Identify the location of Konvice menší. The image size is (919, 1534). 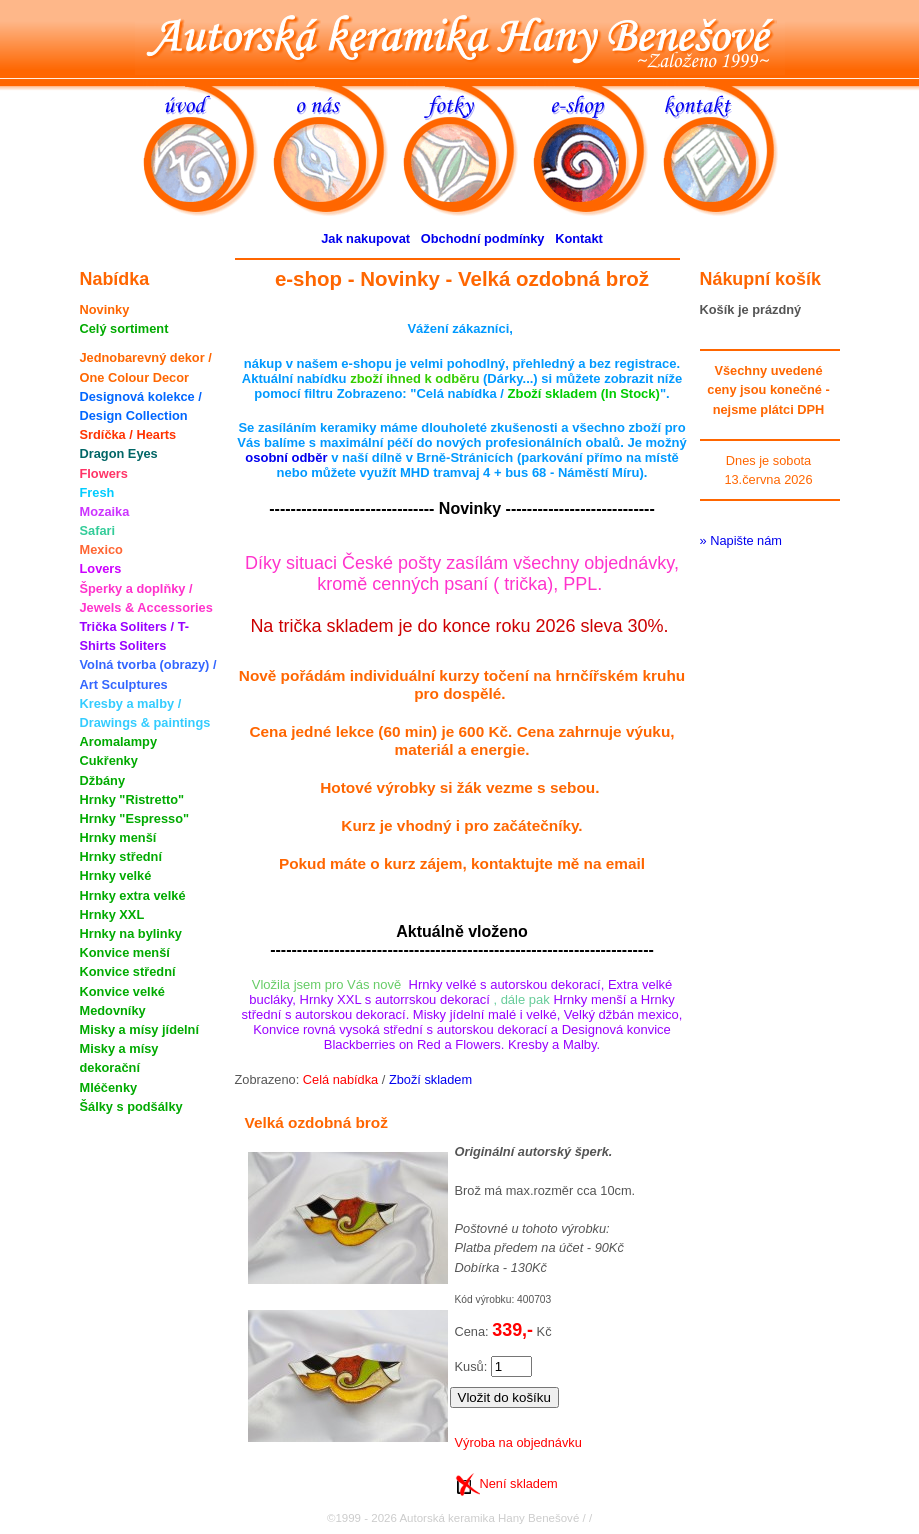
(125, 952).